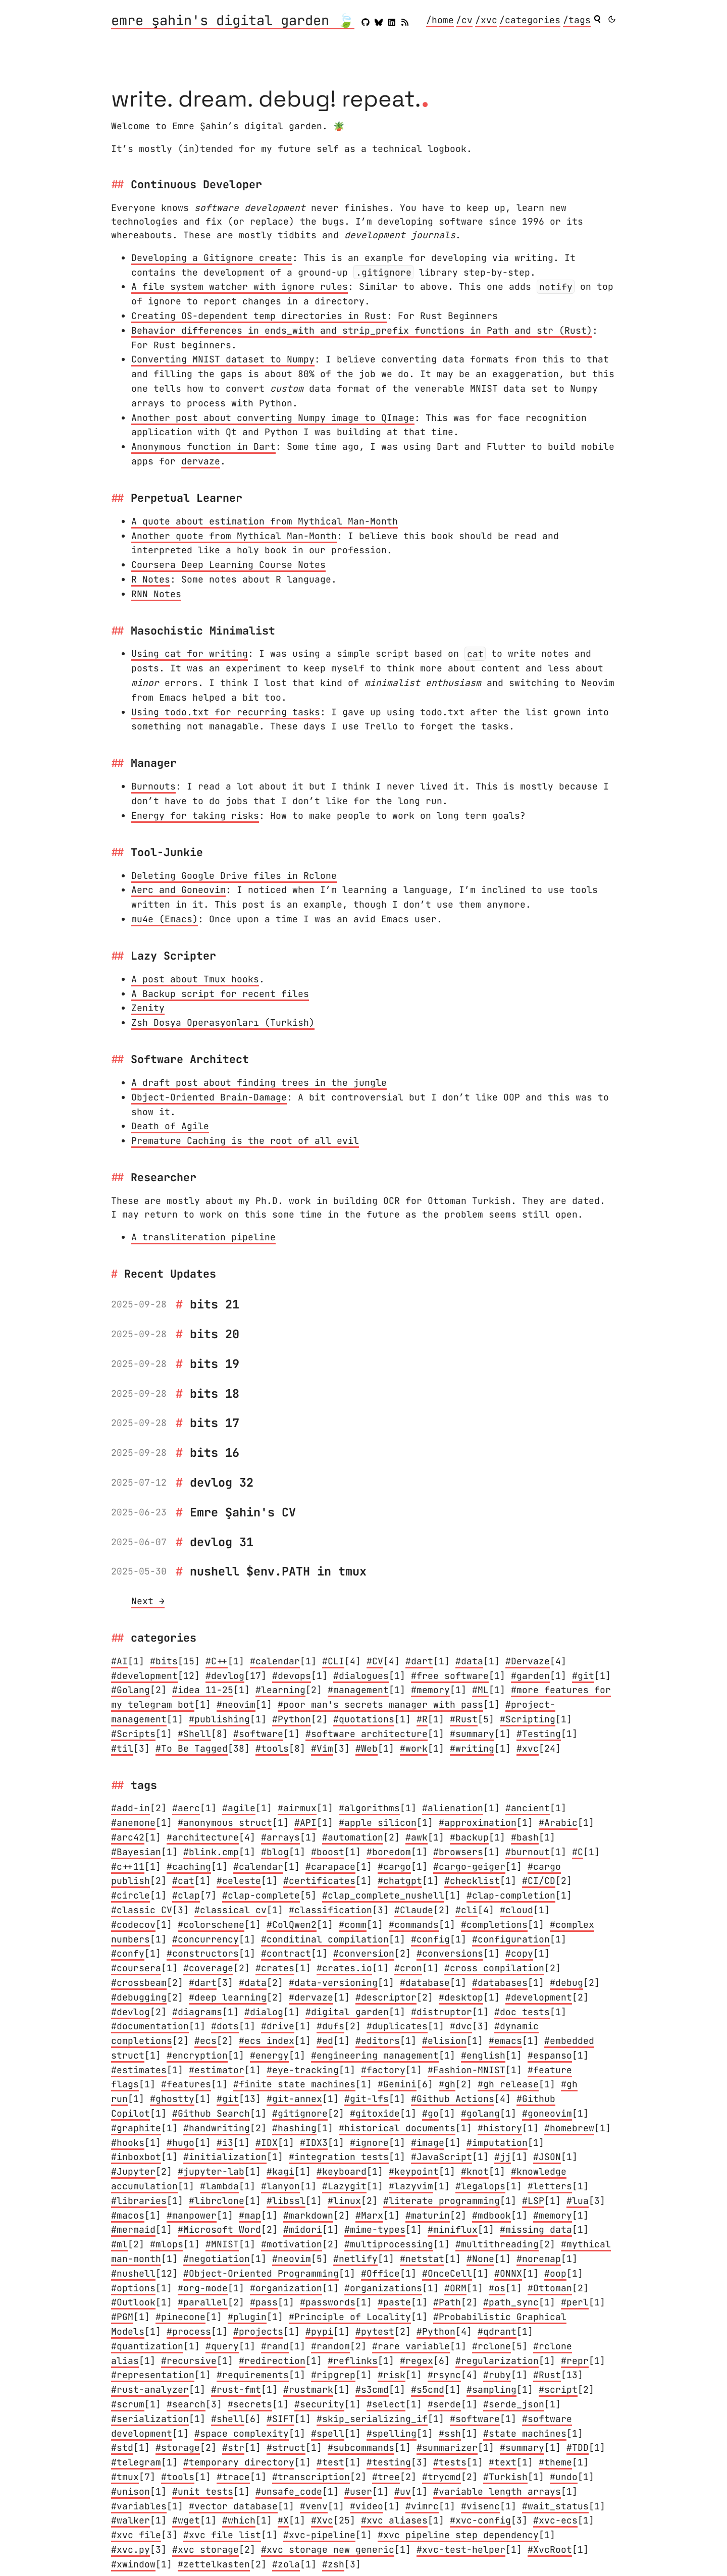 The width and height of the screenshot is (727, 2576). I want to click on #Github Actions, so click(452, 2099).